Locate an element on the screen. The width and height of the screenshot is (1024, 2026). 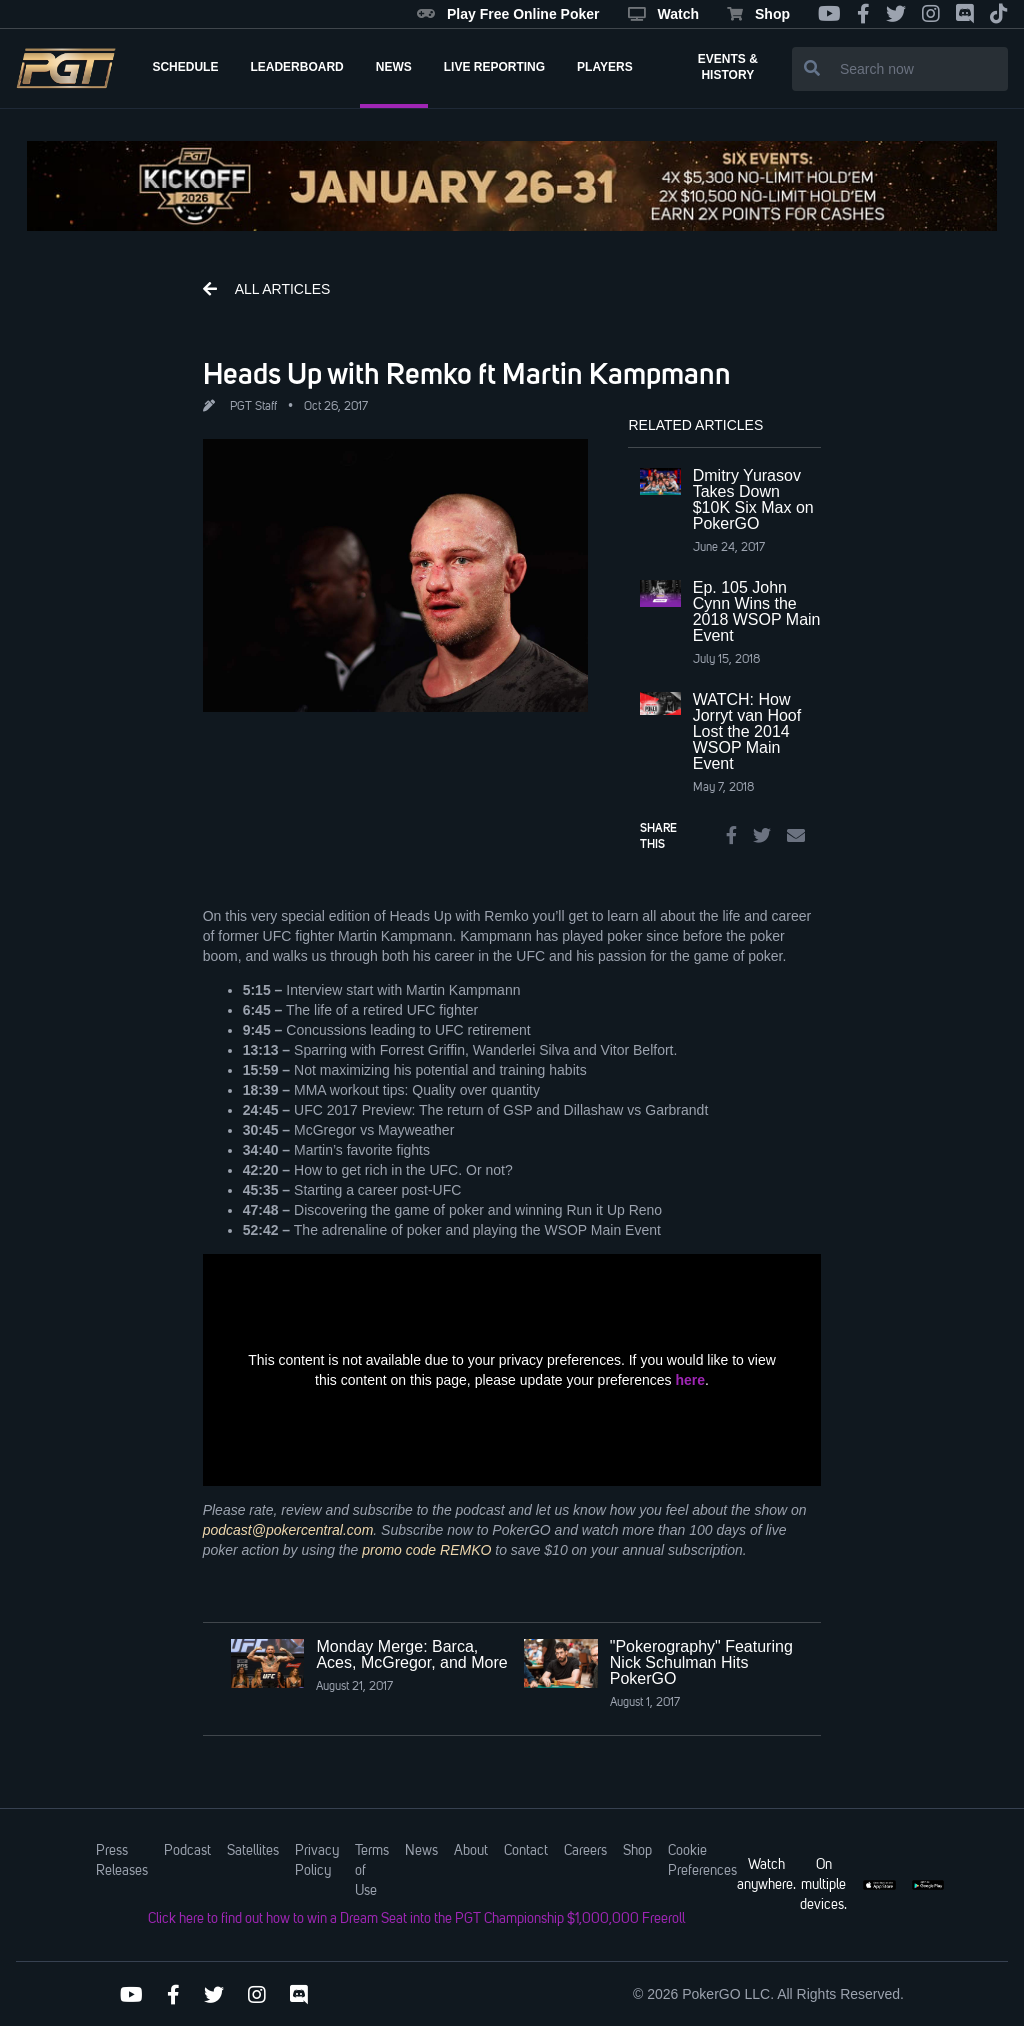
Watch is located at coordinates (663, 14).